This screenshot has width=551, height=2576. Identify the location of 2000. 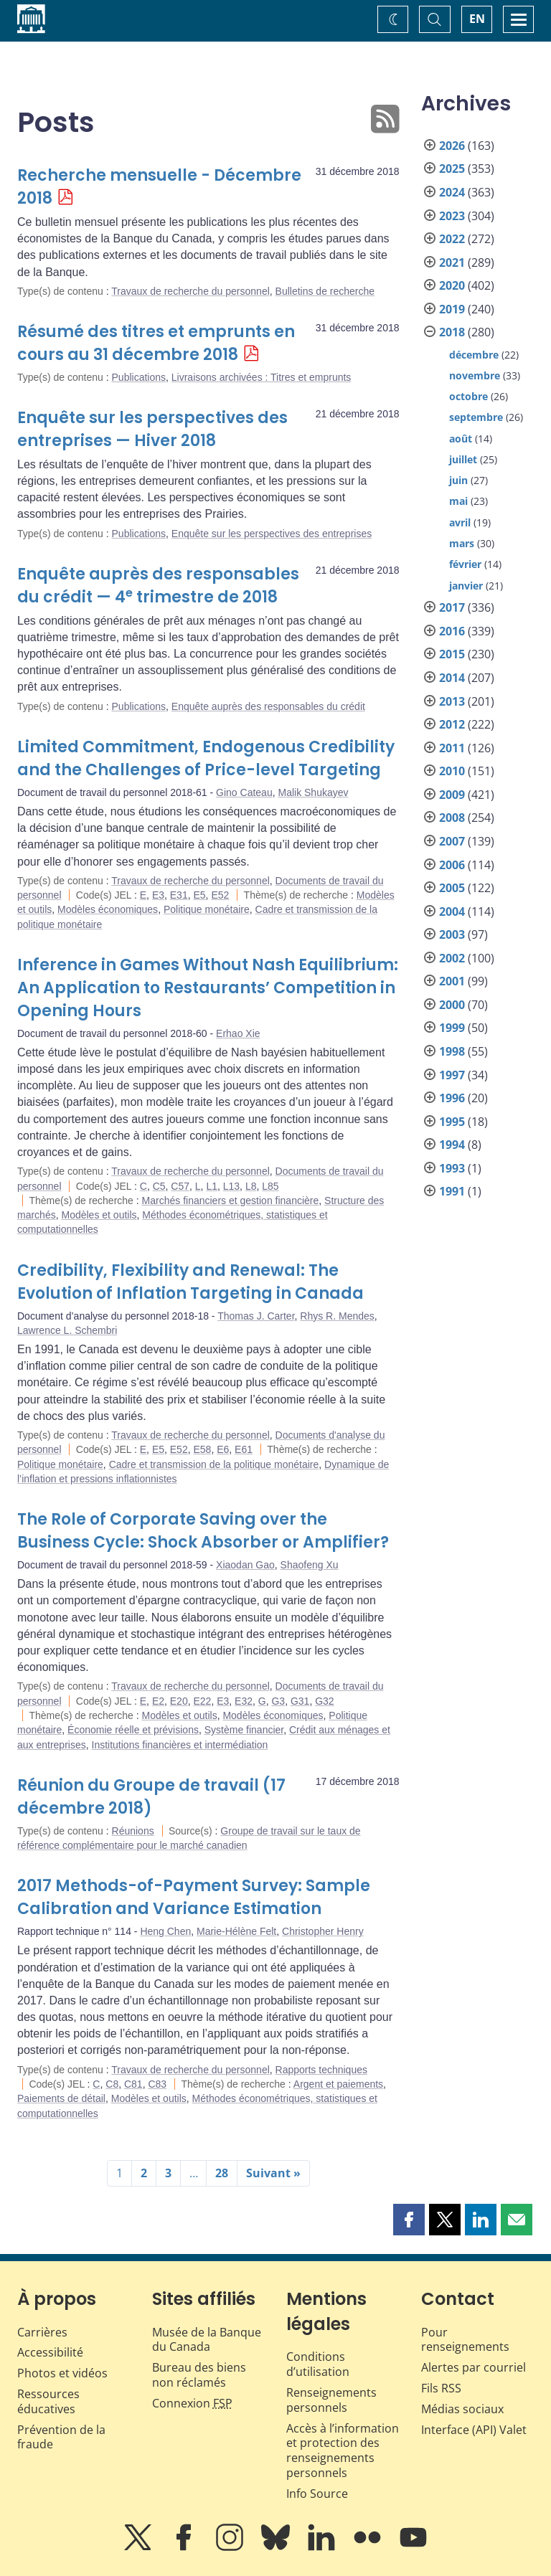
(452, 1005).